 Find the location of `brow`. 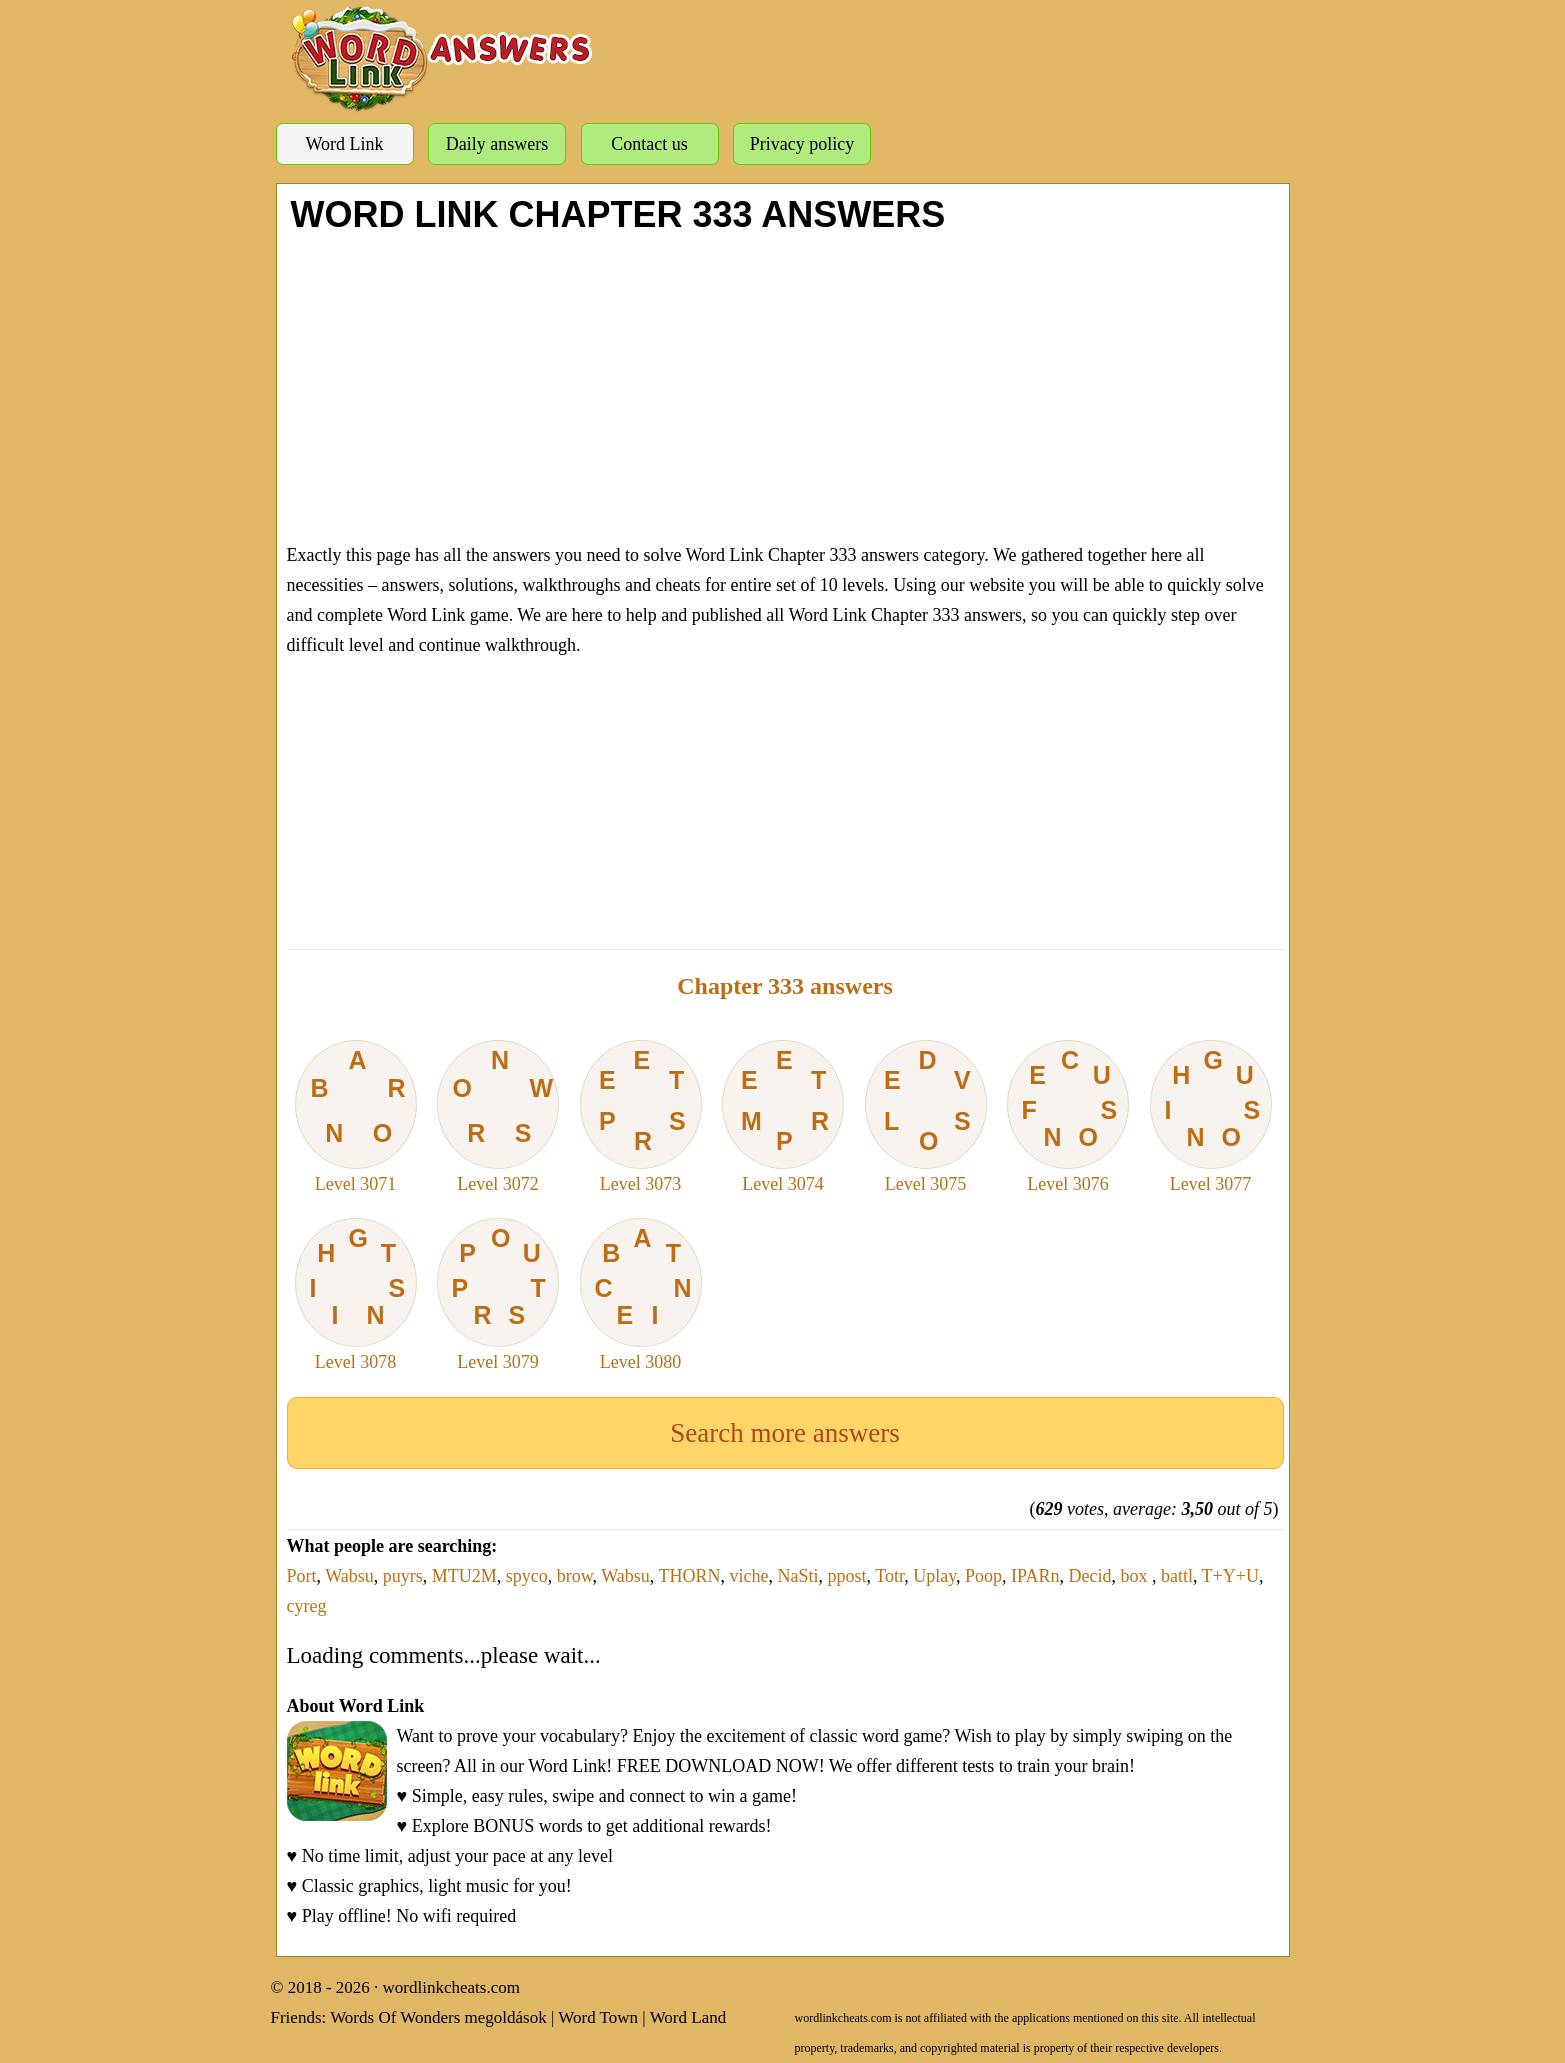

brow is located at coordinates (575, 1576).